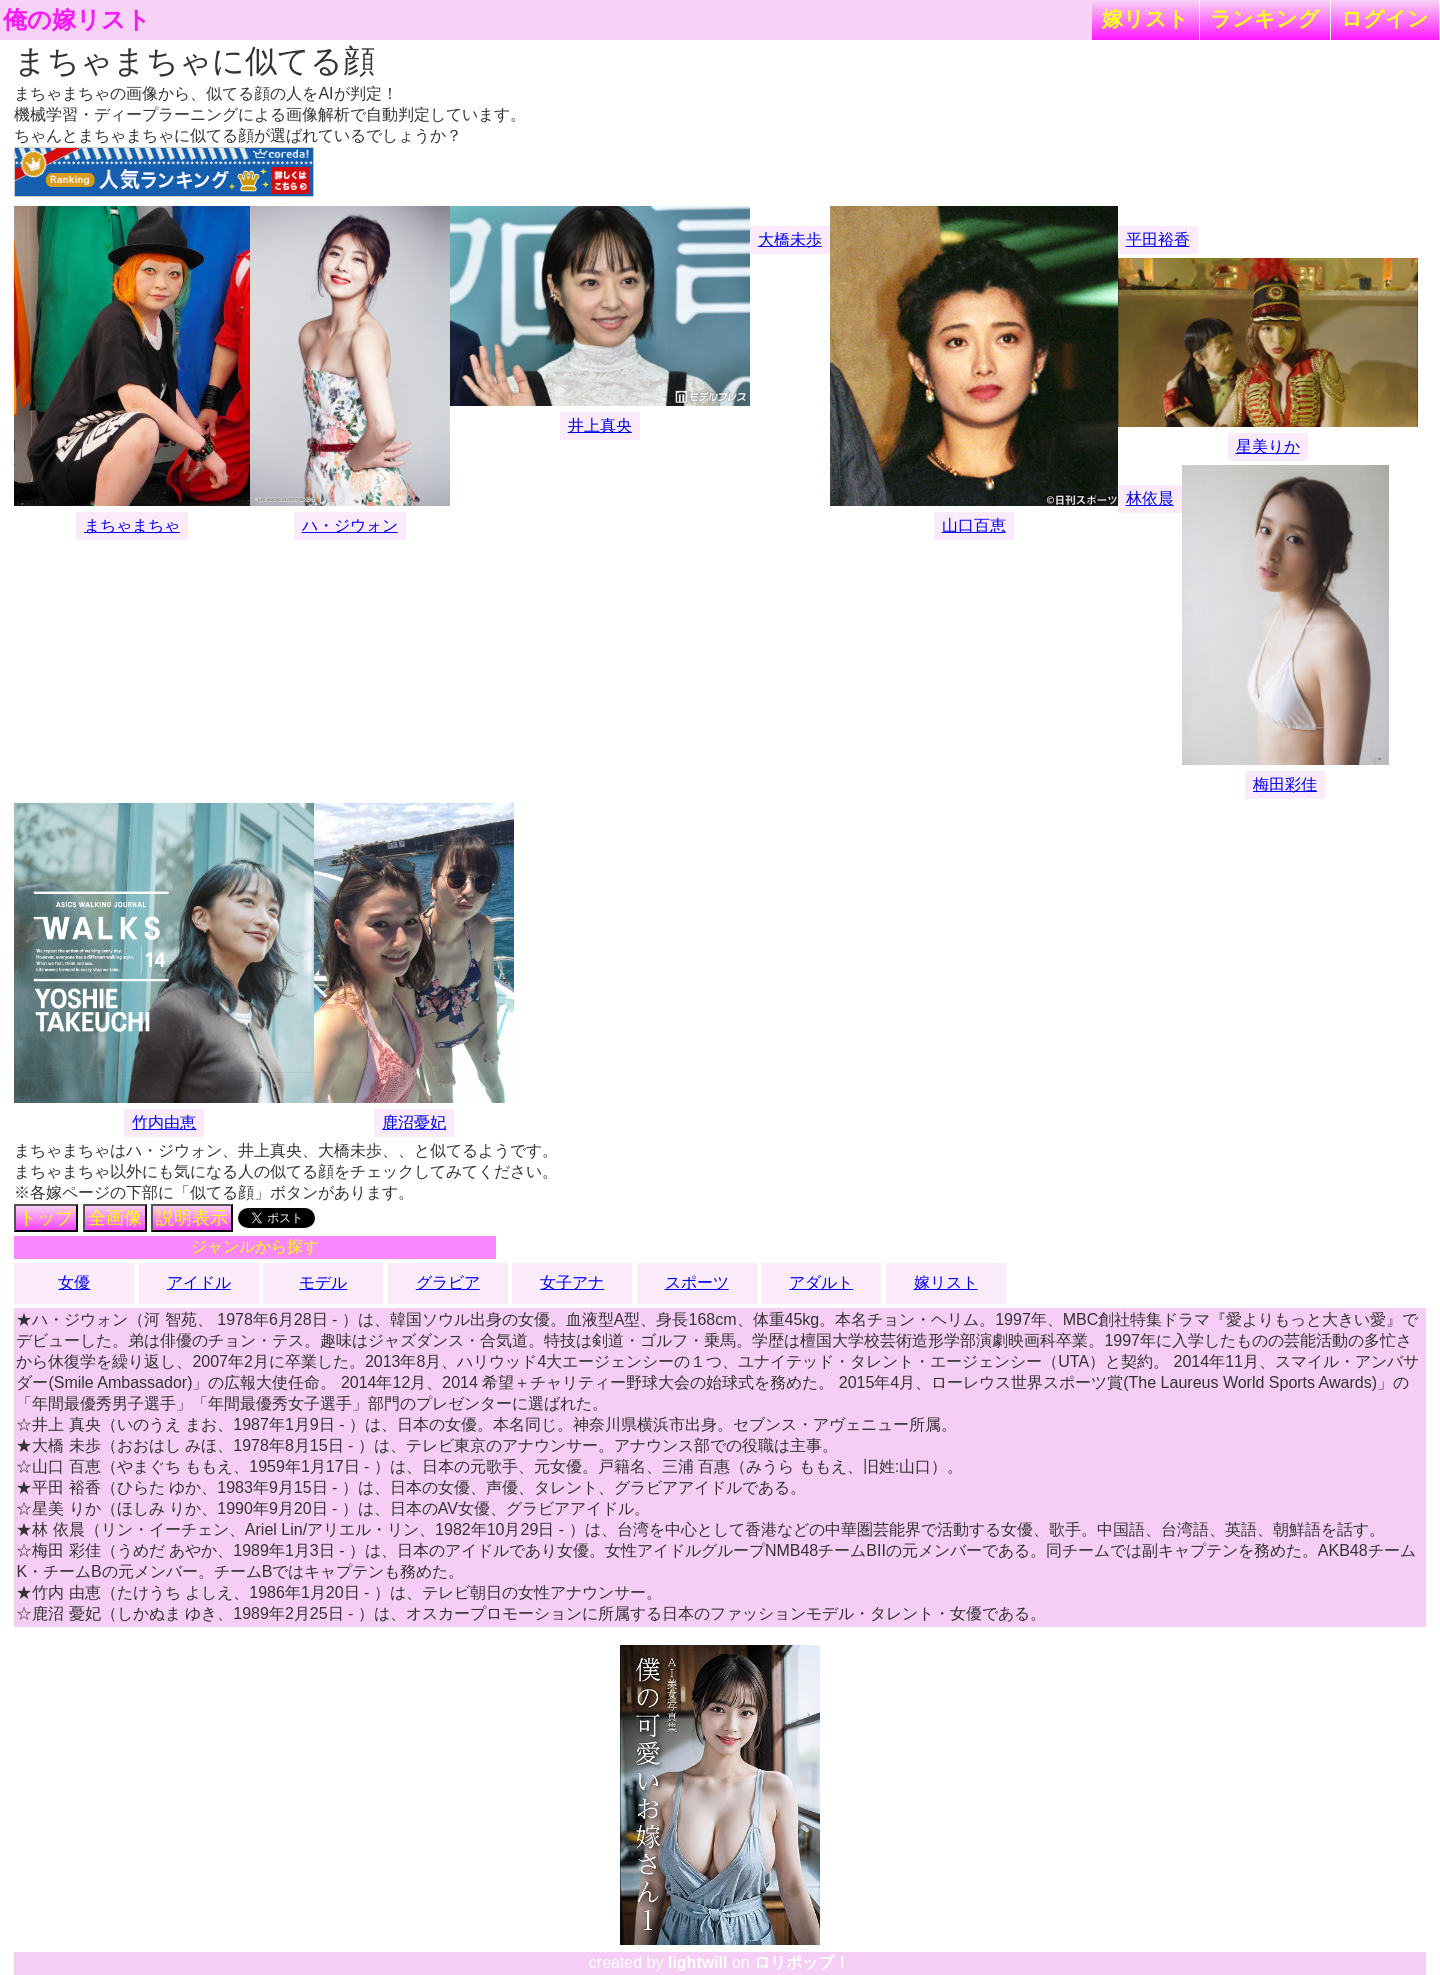 Image resolution: width=1440 pixels, height=1975 pixels. What do you see at coordinates (600, 425) in the screenshot?
I see `井上真央` at bounding box center [600, 425].